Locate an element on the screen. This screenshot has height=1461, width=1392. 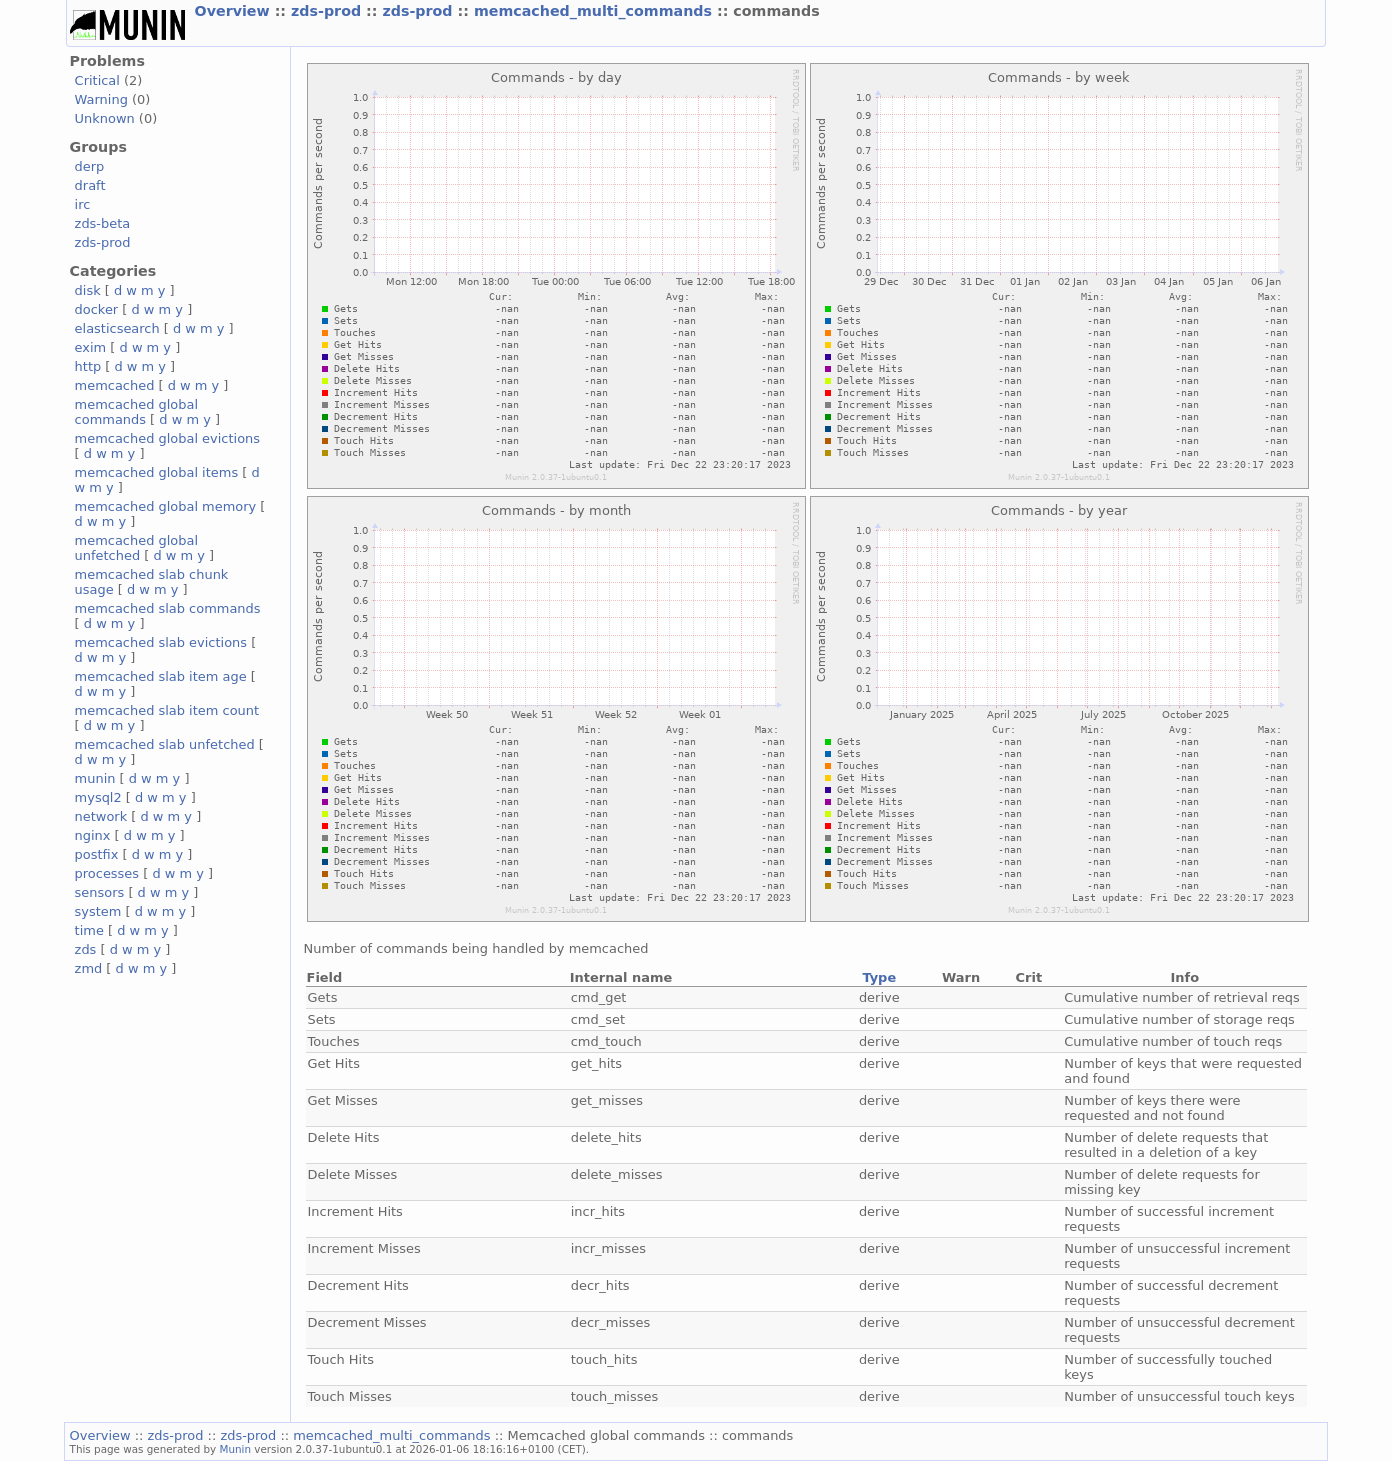
memcached slab commands is located at coordinates (168, 608).